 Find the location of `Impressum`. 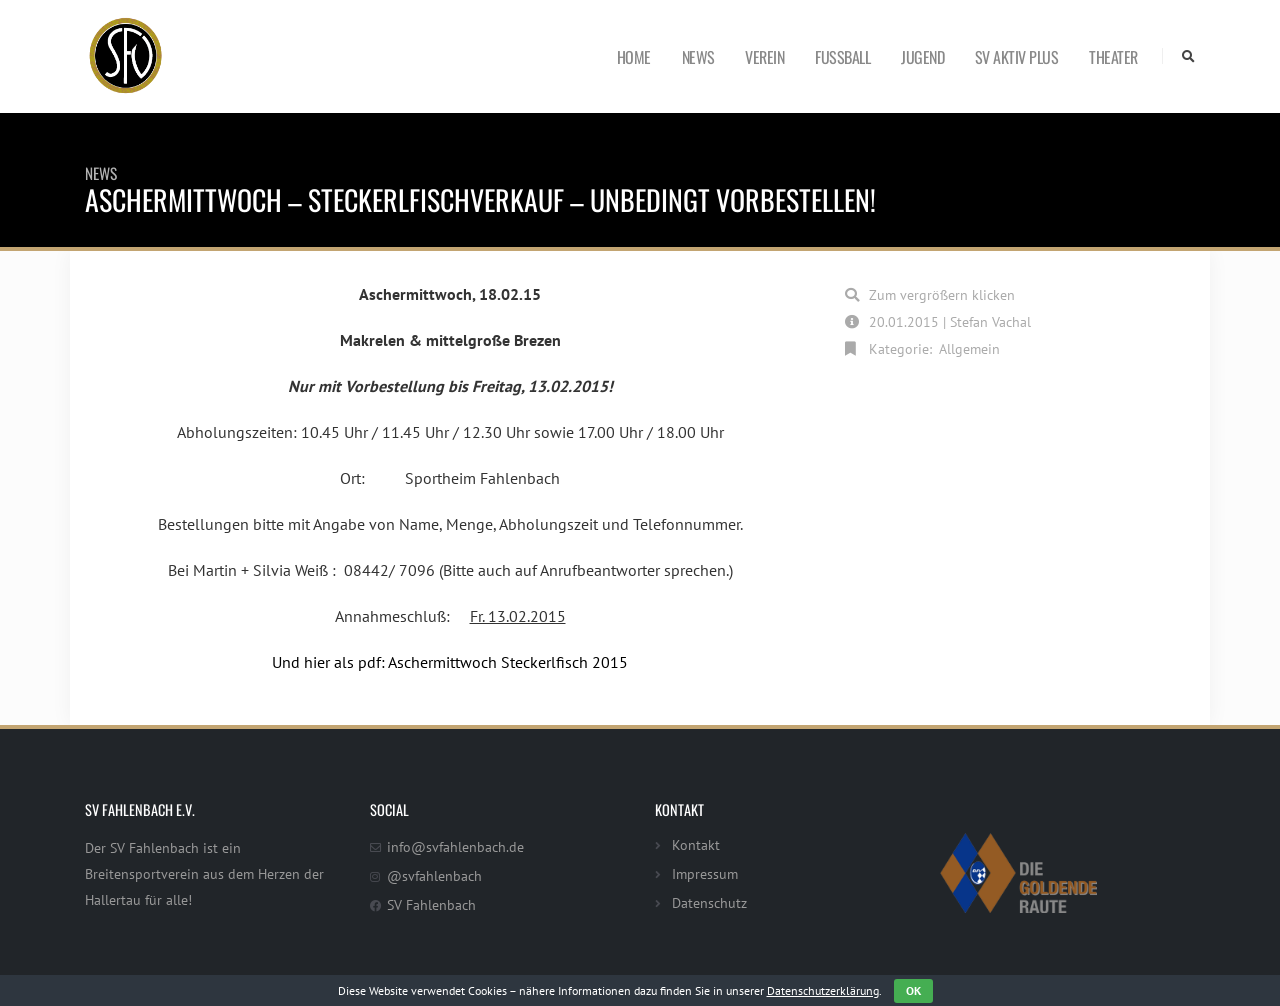

Impressum is located at coordinates (705, 873).